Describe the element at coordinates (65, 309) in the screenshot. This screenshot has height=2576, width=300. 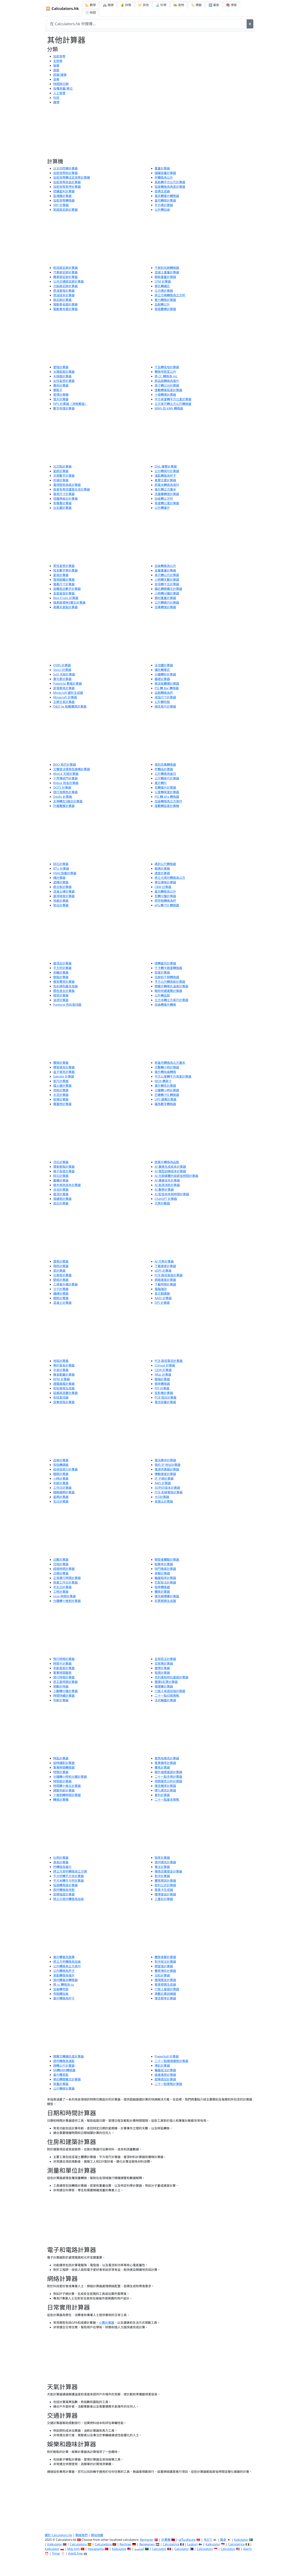
I see `電動車充電計算器` at that location.